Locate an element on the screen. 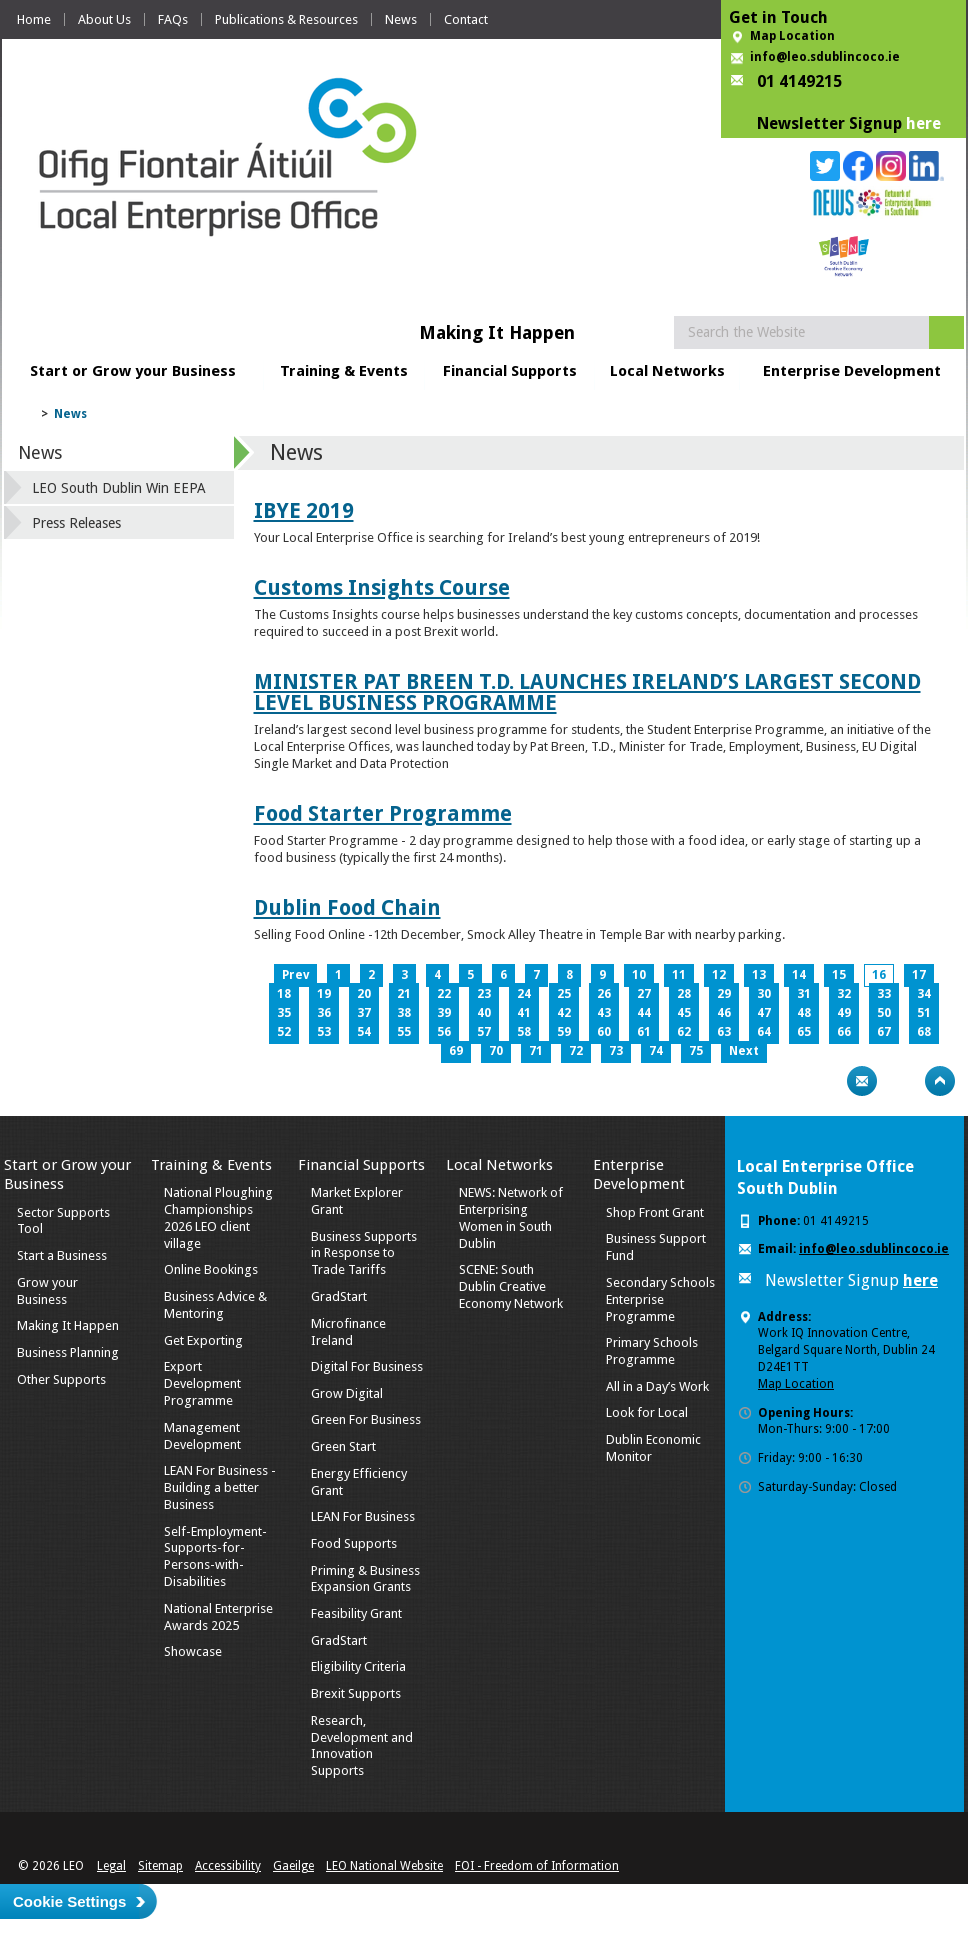 This screenshot has width=968, height=1943. 29 is located at coordinates (724, 994).